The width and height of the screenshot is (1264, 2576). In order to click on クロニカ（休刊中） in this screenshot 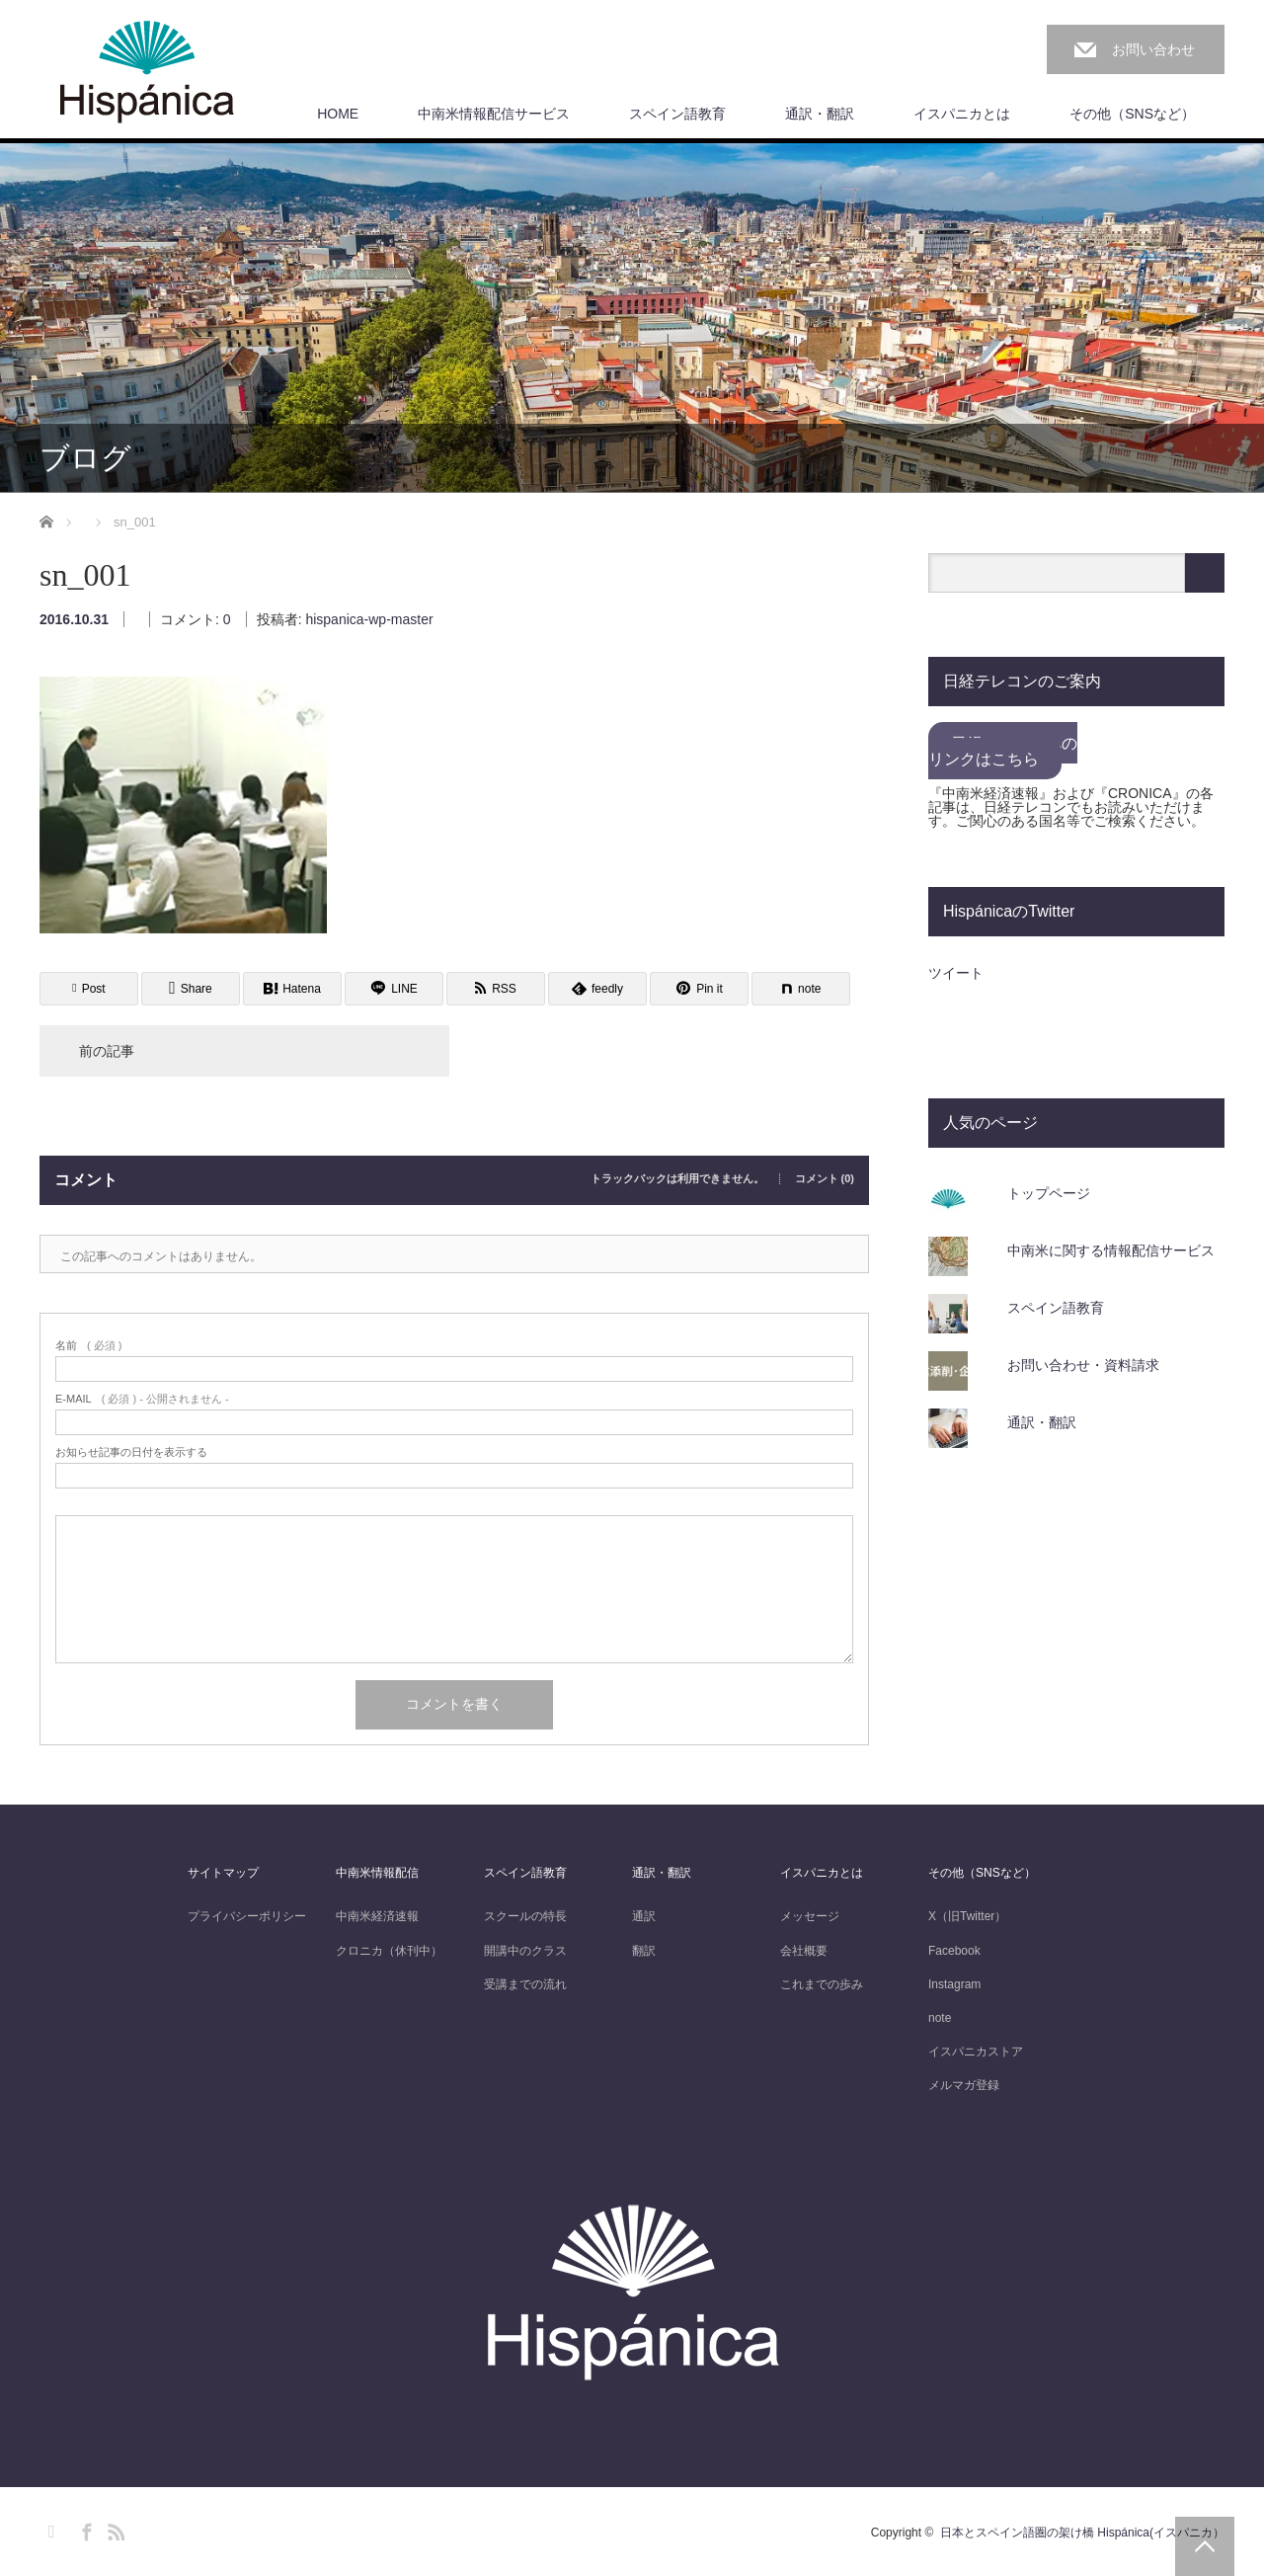, I will do `click(389, 1951)`.